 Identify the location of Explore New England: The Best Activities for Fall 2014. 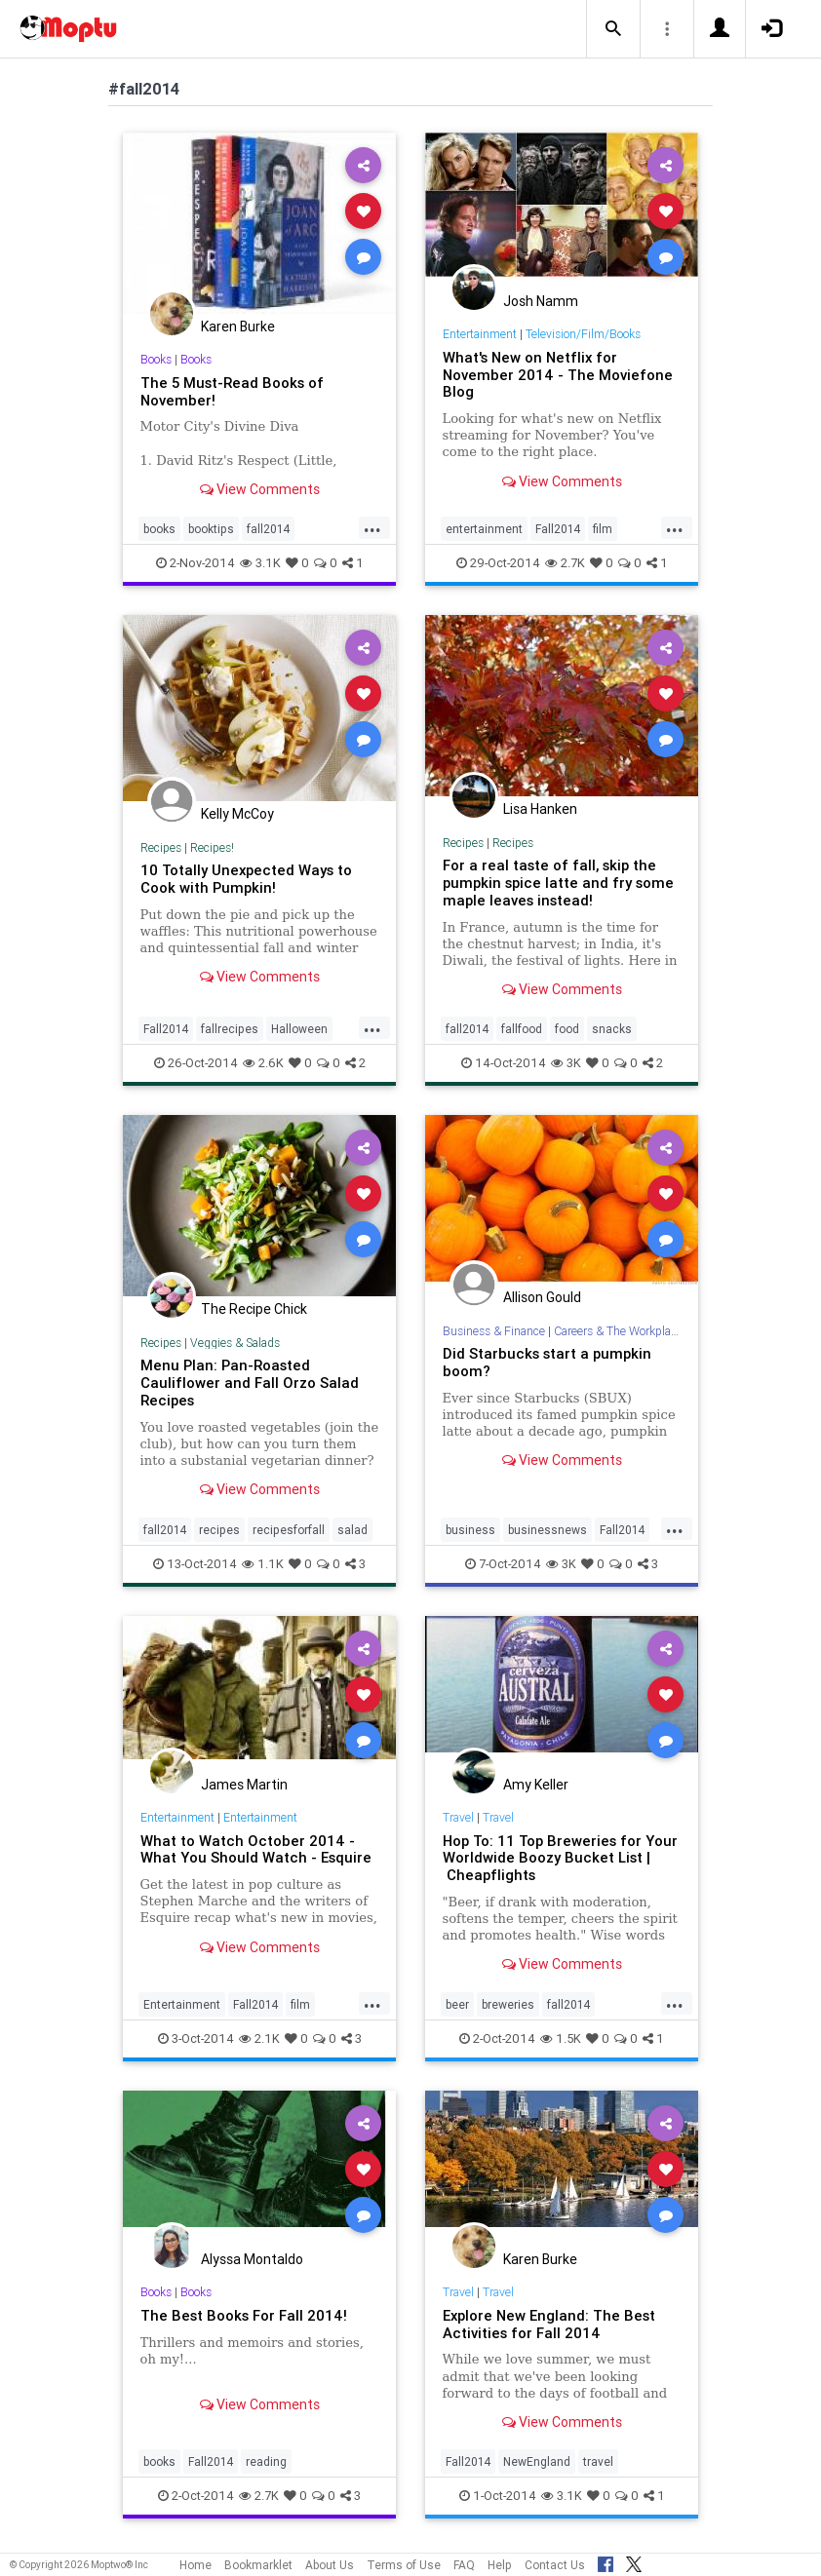
(549, 2324).